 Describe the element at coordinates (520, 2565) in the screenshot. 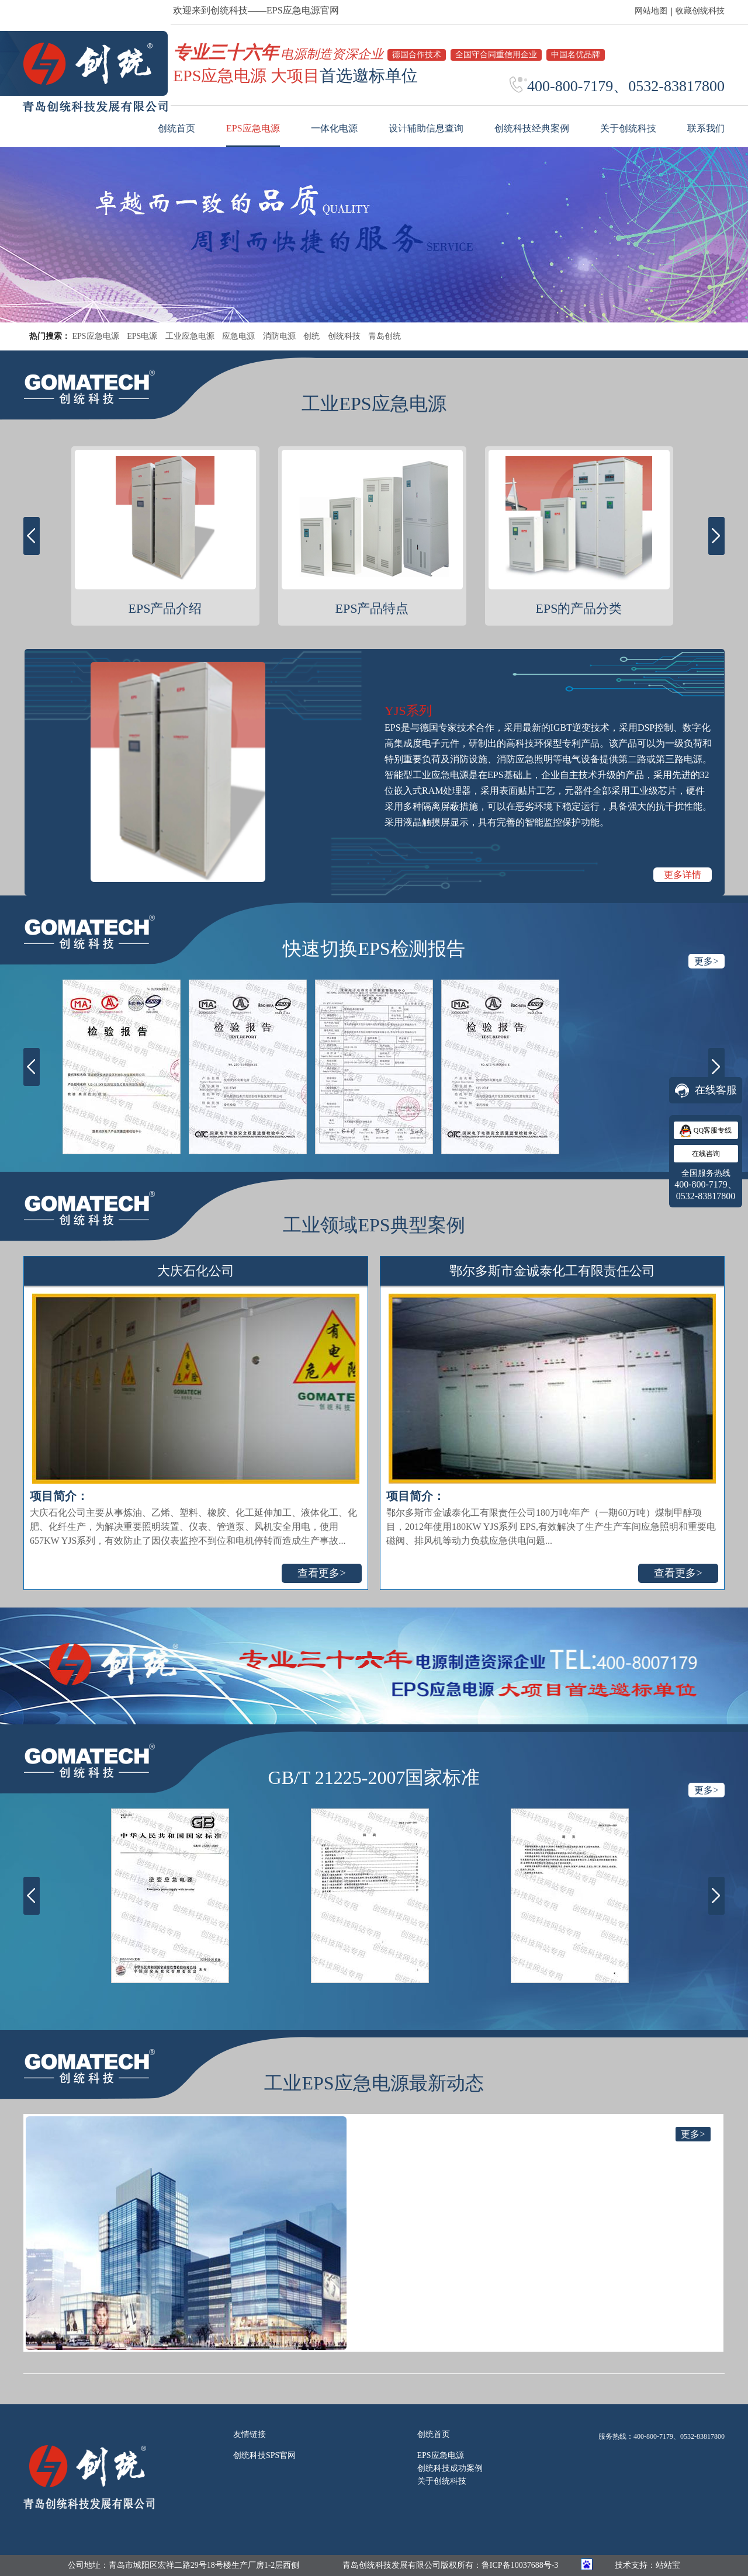

I see `鲁ICP备10037688号-3` at that location.